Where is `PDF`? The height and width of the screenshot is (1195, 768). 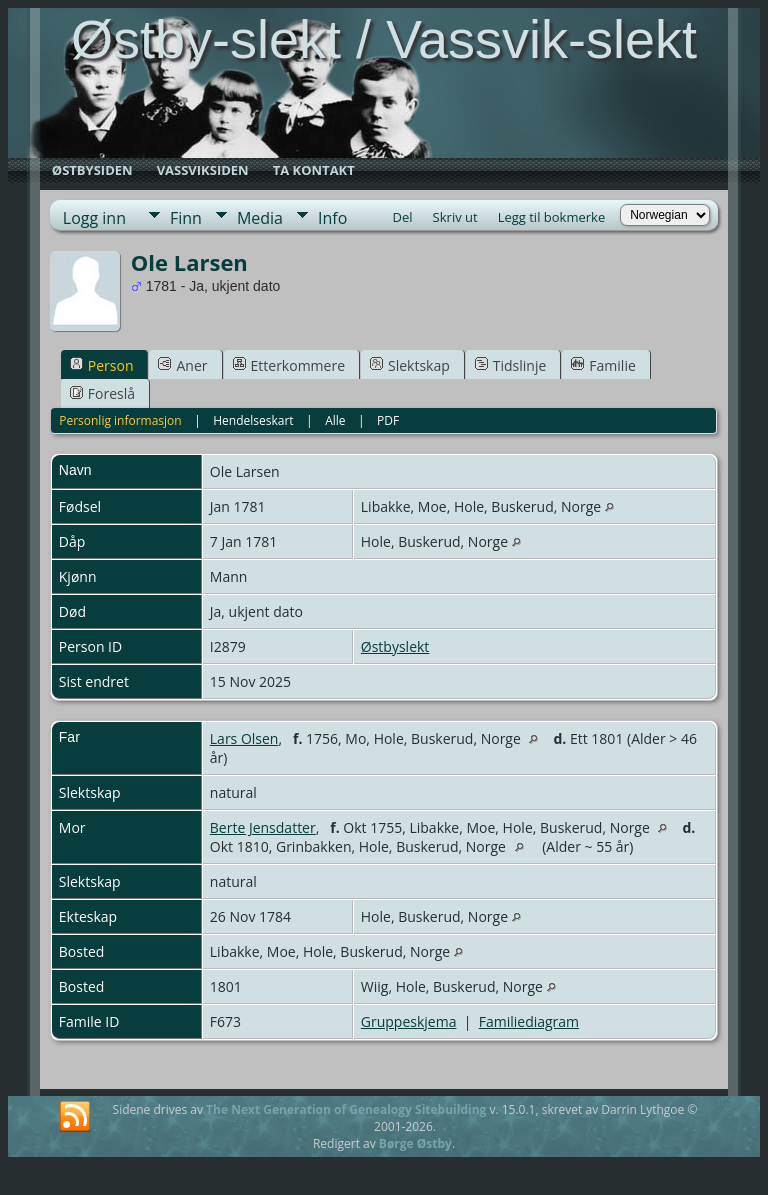 PDF is located at coordinates (388, 420).